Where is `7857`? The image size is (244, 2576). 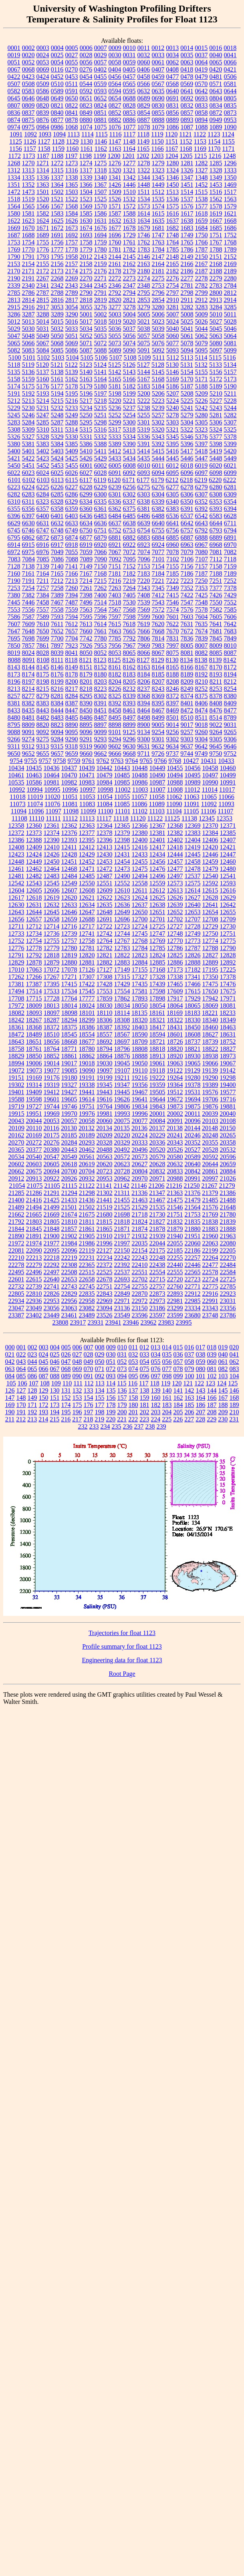
7857 is located at coordinates (28, 645).